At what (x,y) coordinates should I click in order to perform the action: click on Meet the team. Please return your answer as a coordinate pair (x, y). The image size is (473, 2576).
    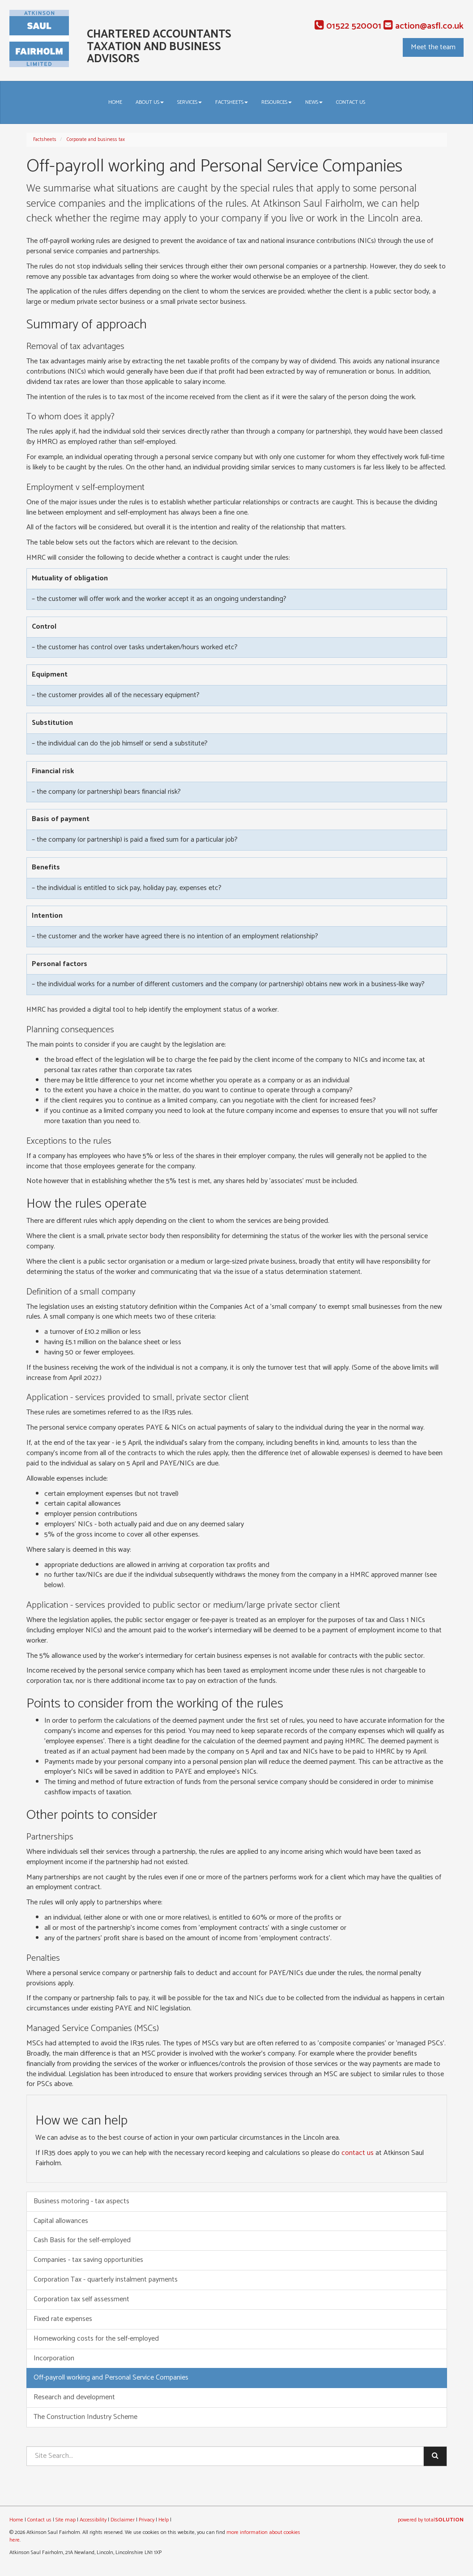
    Looking at the image, I should click on (433, 47).